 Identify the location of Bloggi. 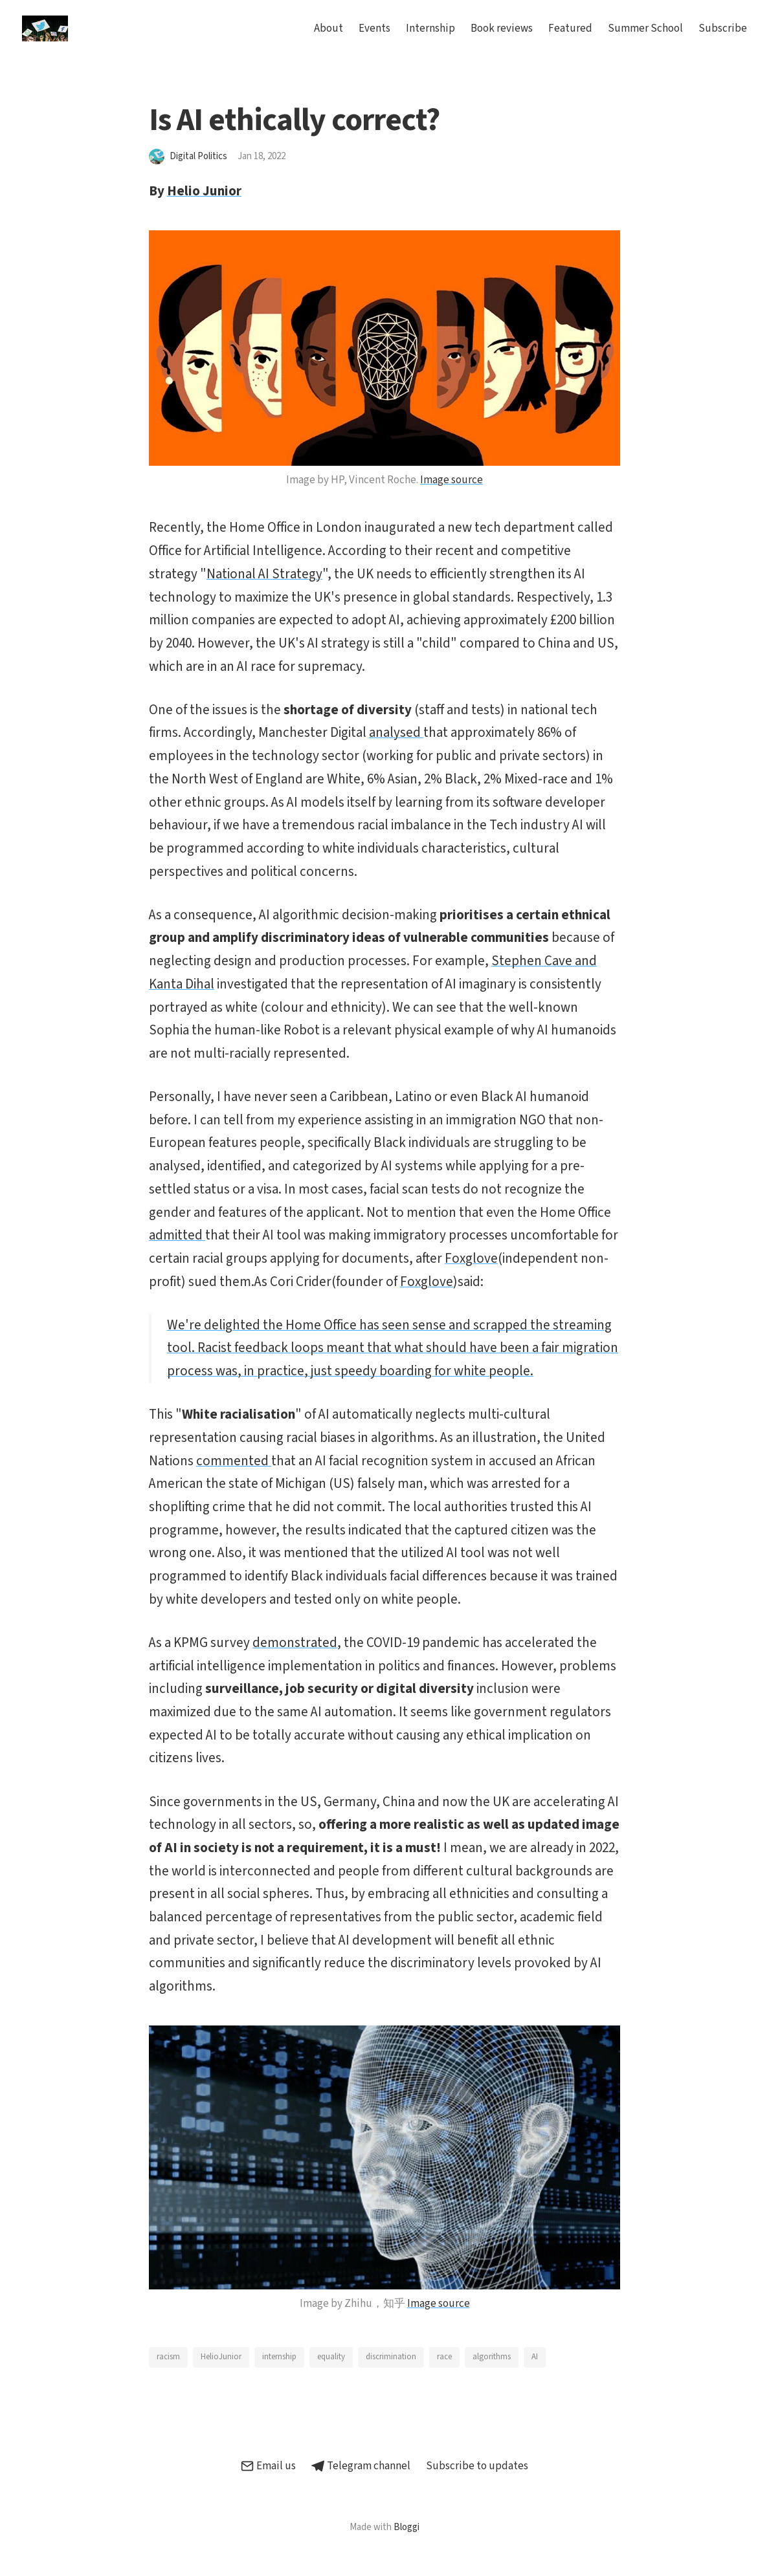
(406, 2527).